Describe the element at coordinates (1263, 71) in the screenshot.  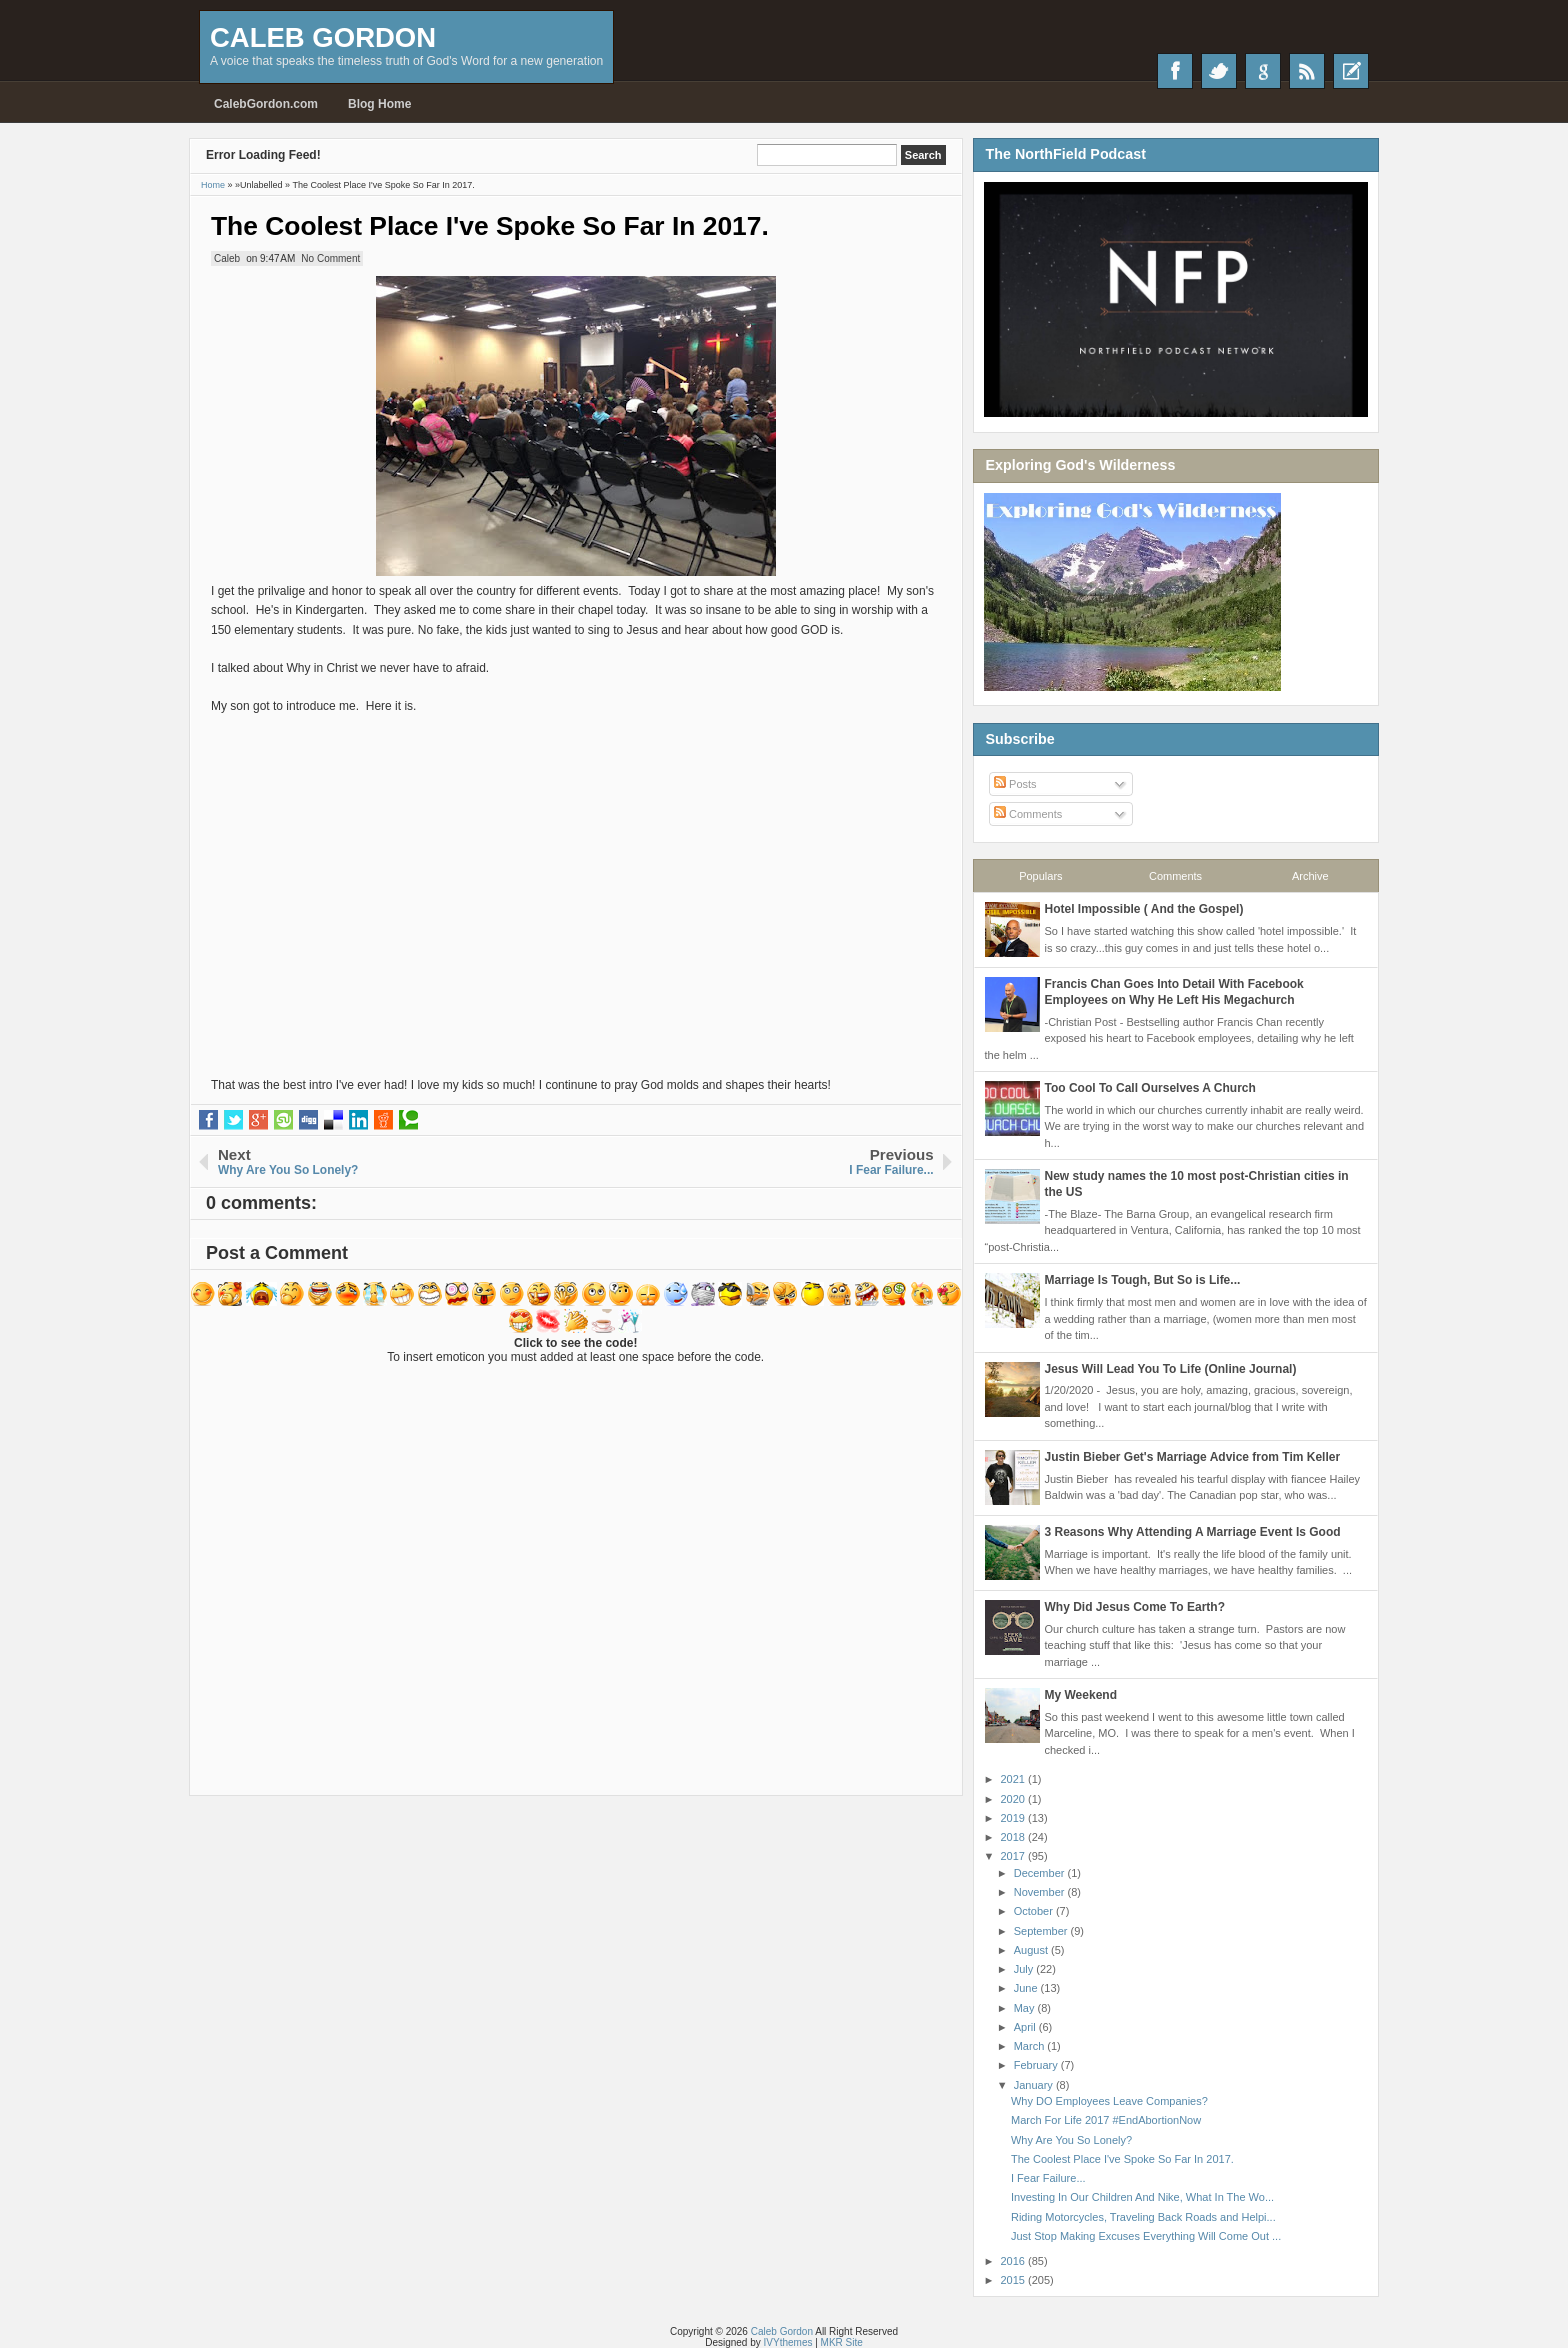
I see `Google+` at that location.